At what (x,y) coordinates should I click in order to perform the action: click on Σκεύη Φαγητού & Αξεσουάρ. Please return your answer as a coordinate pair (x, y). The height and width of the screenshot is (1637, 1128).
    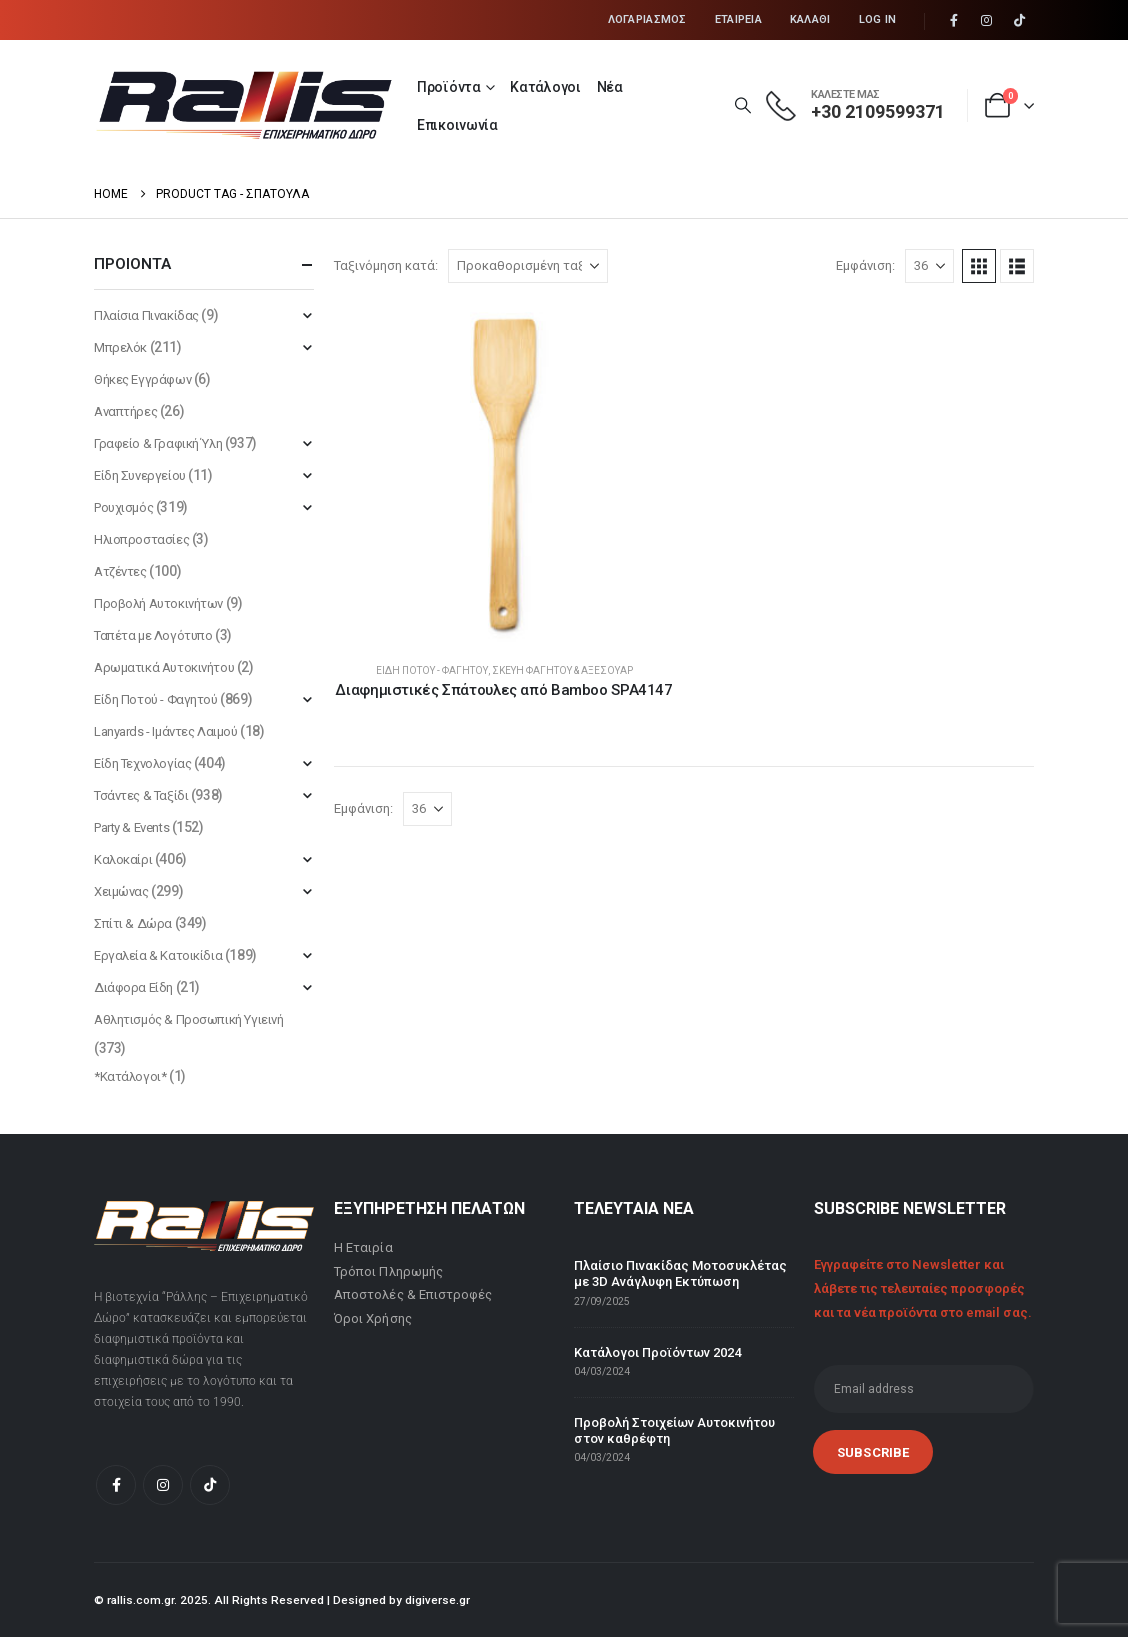
    Looking at the image, I should click on (562, 670).